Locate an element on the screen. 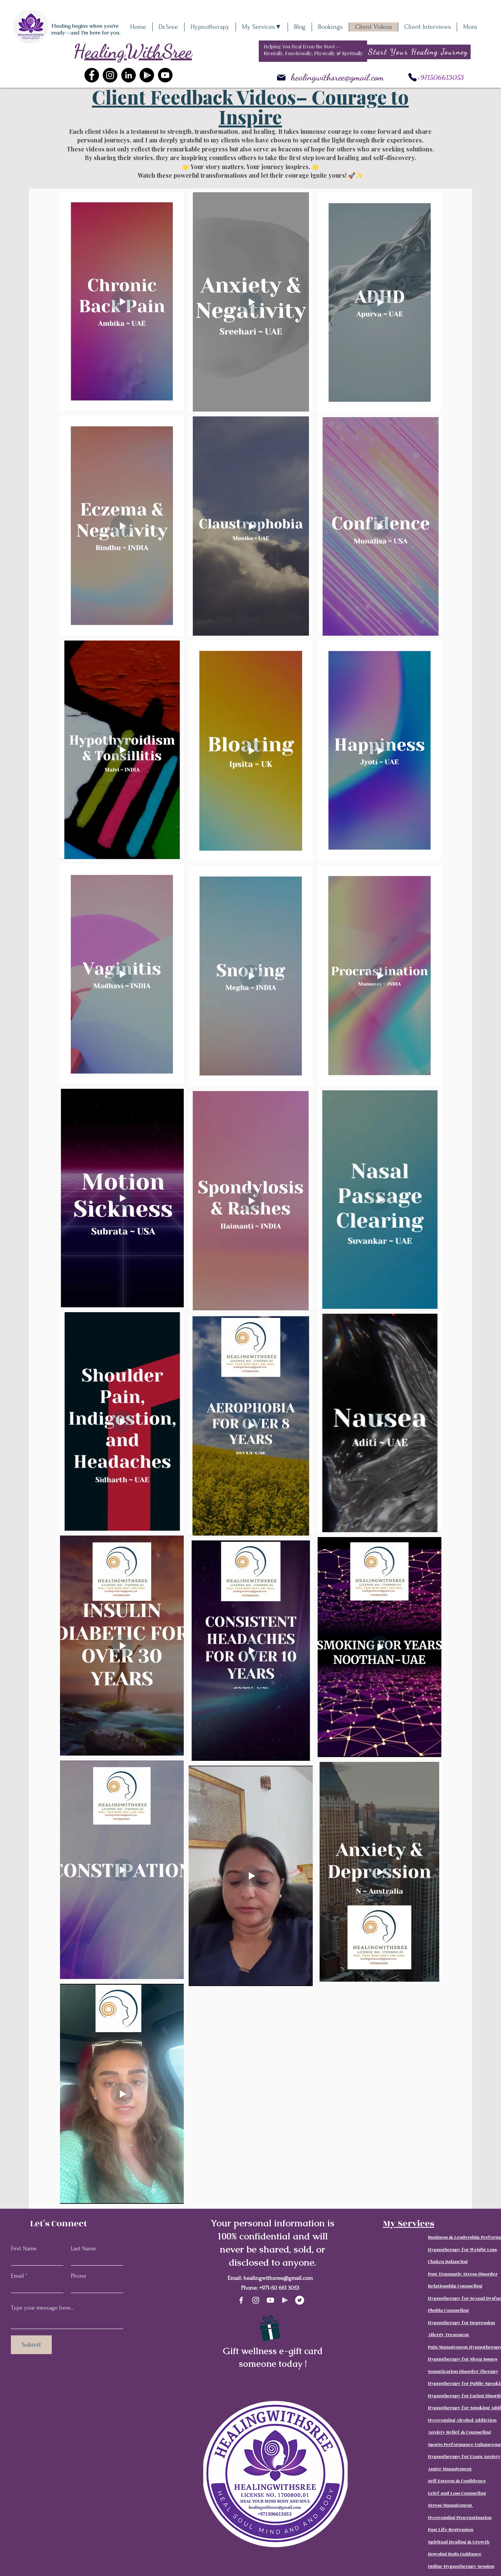 Image resolution: width=501 pixels, height=2576 pixels. [Instagram] is located at coordinates (110, 75).